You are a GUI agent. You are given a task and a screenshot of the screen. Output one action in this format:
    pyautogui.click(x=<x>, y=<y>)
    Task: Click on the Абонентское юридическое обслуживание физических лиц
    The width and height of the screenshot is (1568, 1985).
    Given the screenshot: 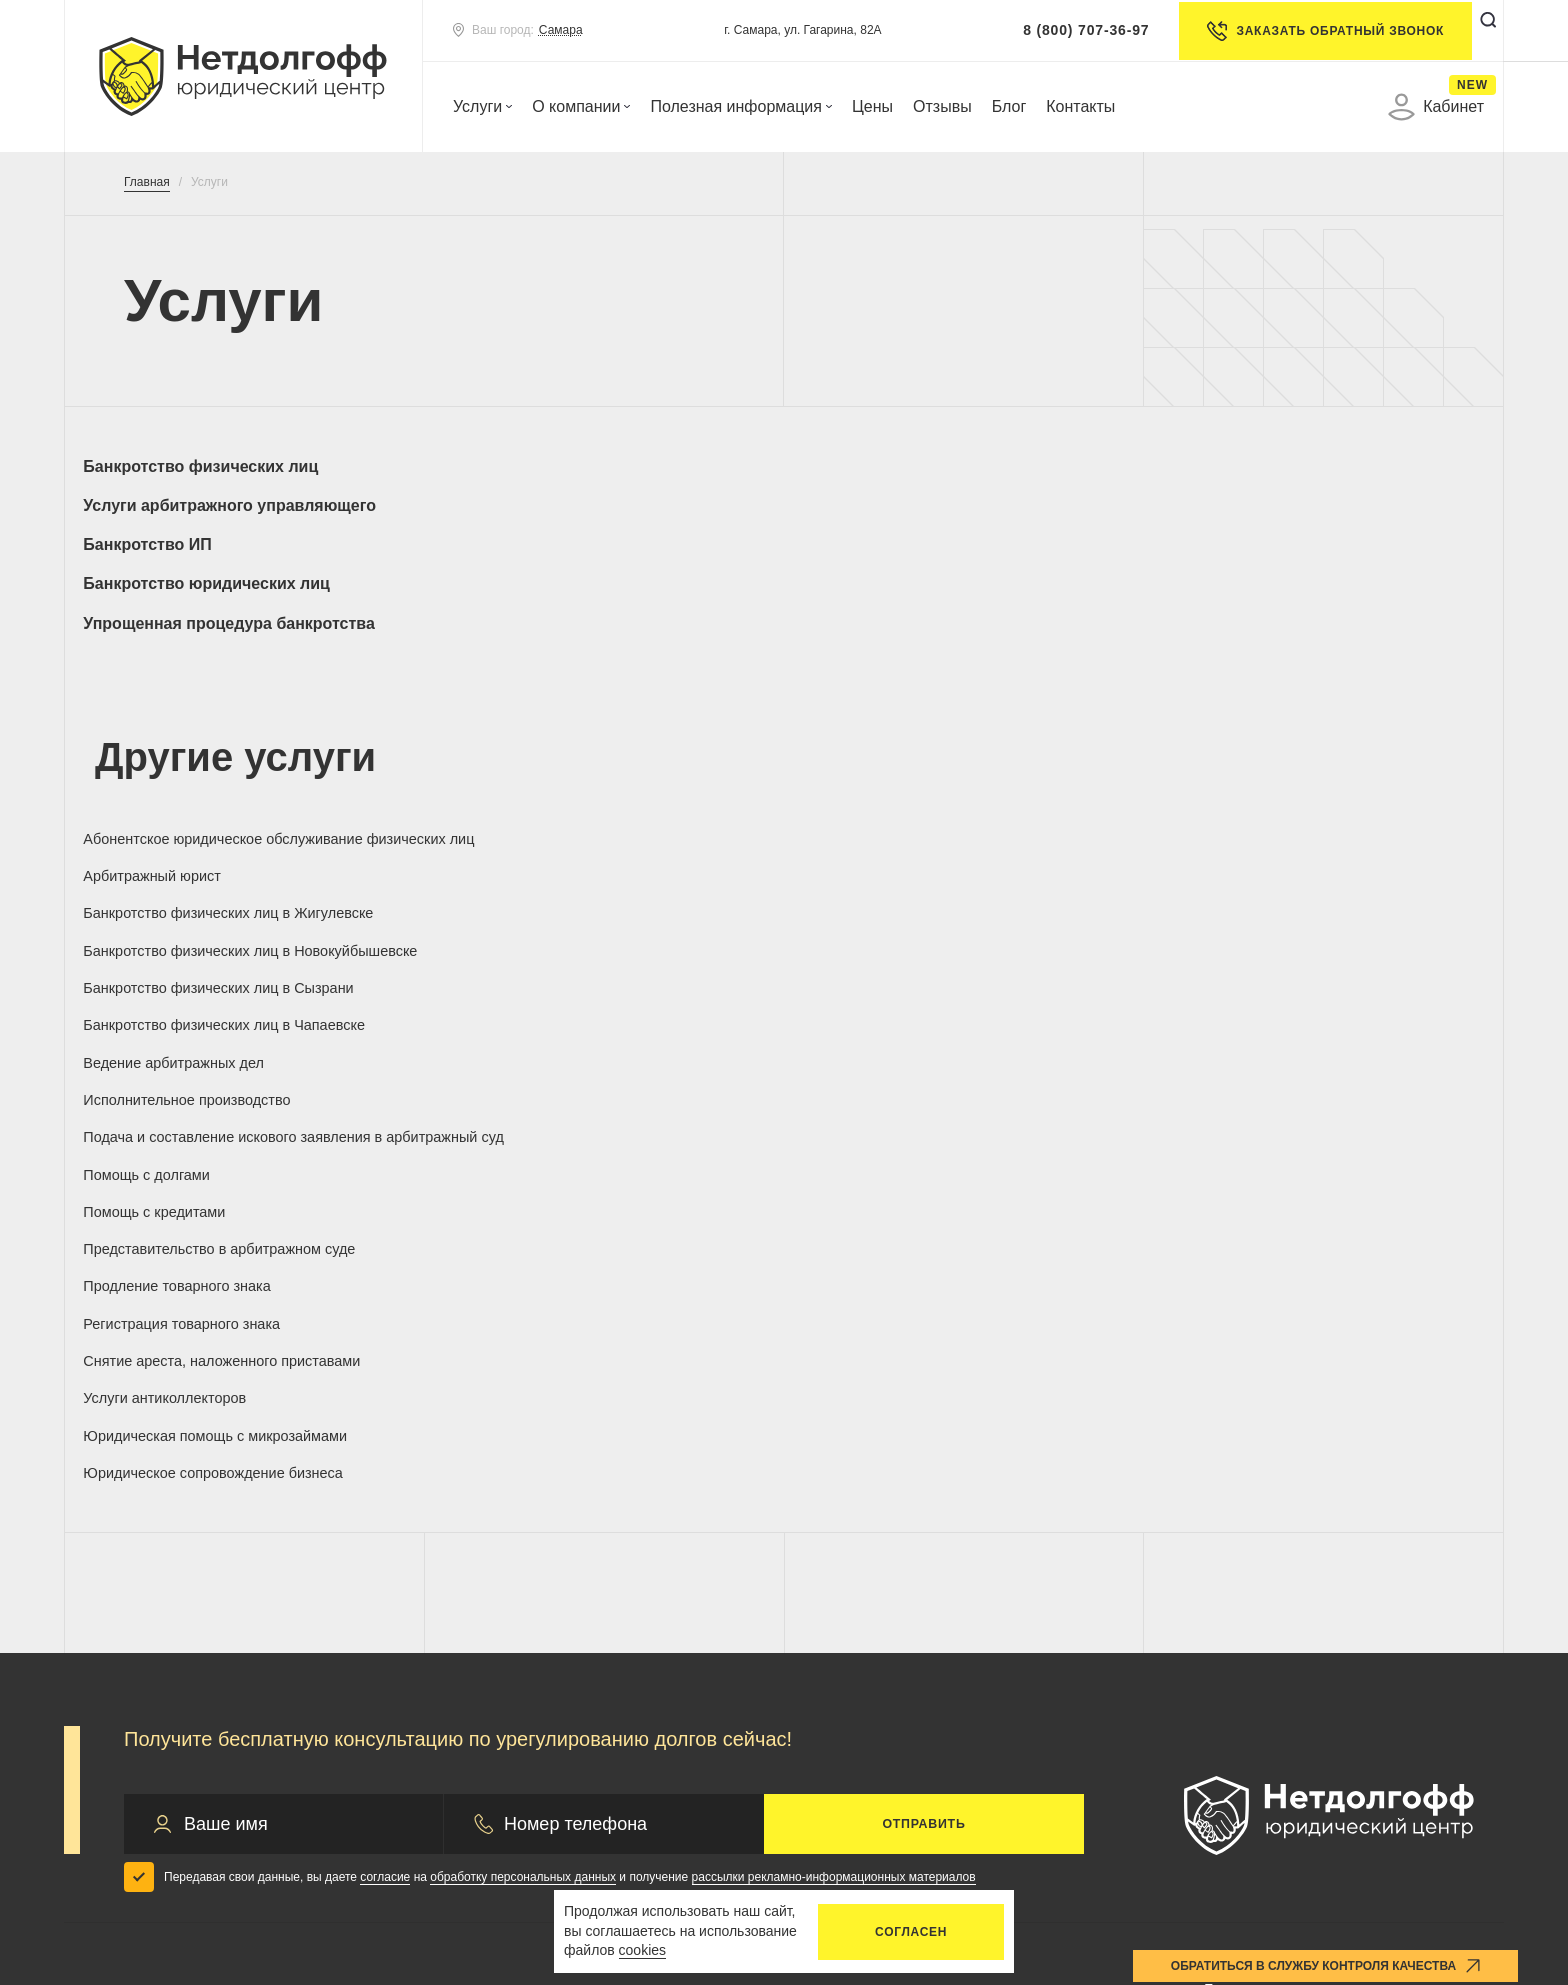 What is the action you would take?
    pyautogui.click(x=210, y=732)
    